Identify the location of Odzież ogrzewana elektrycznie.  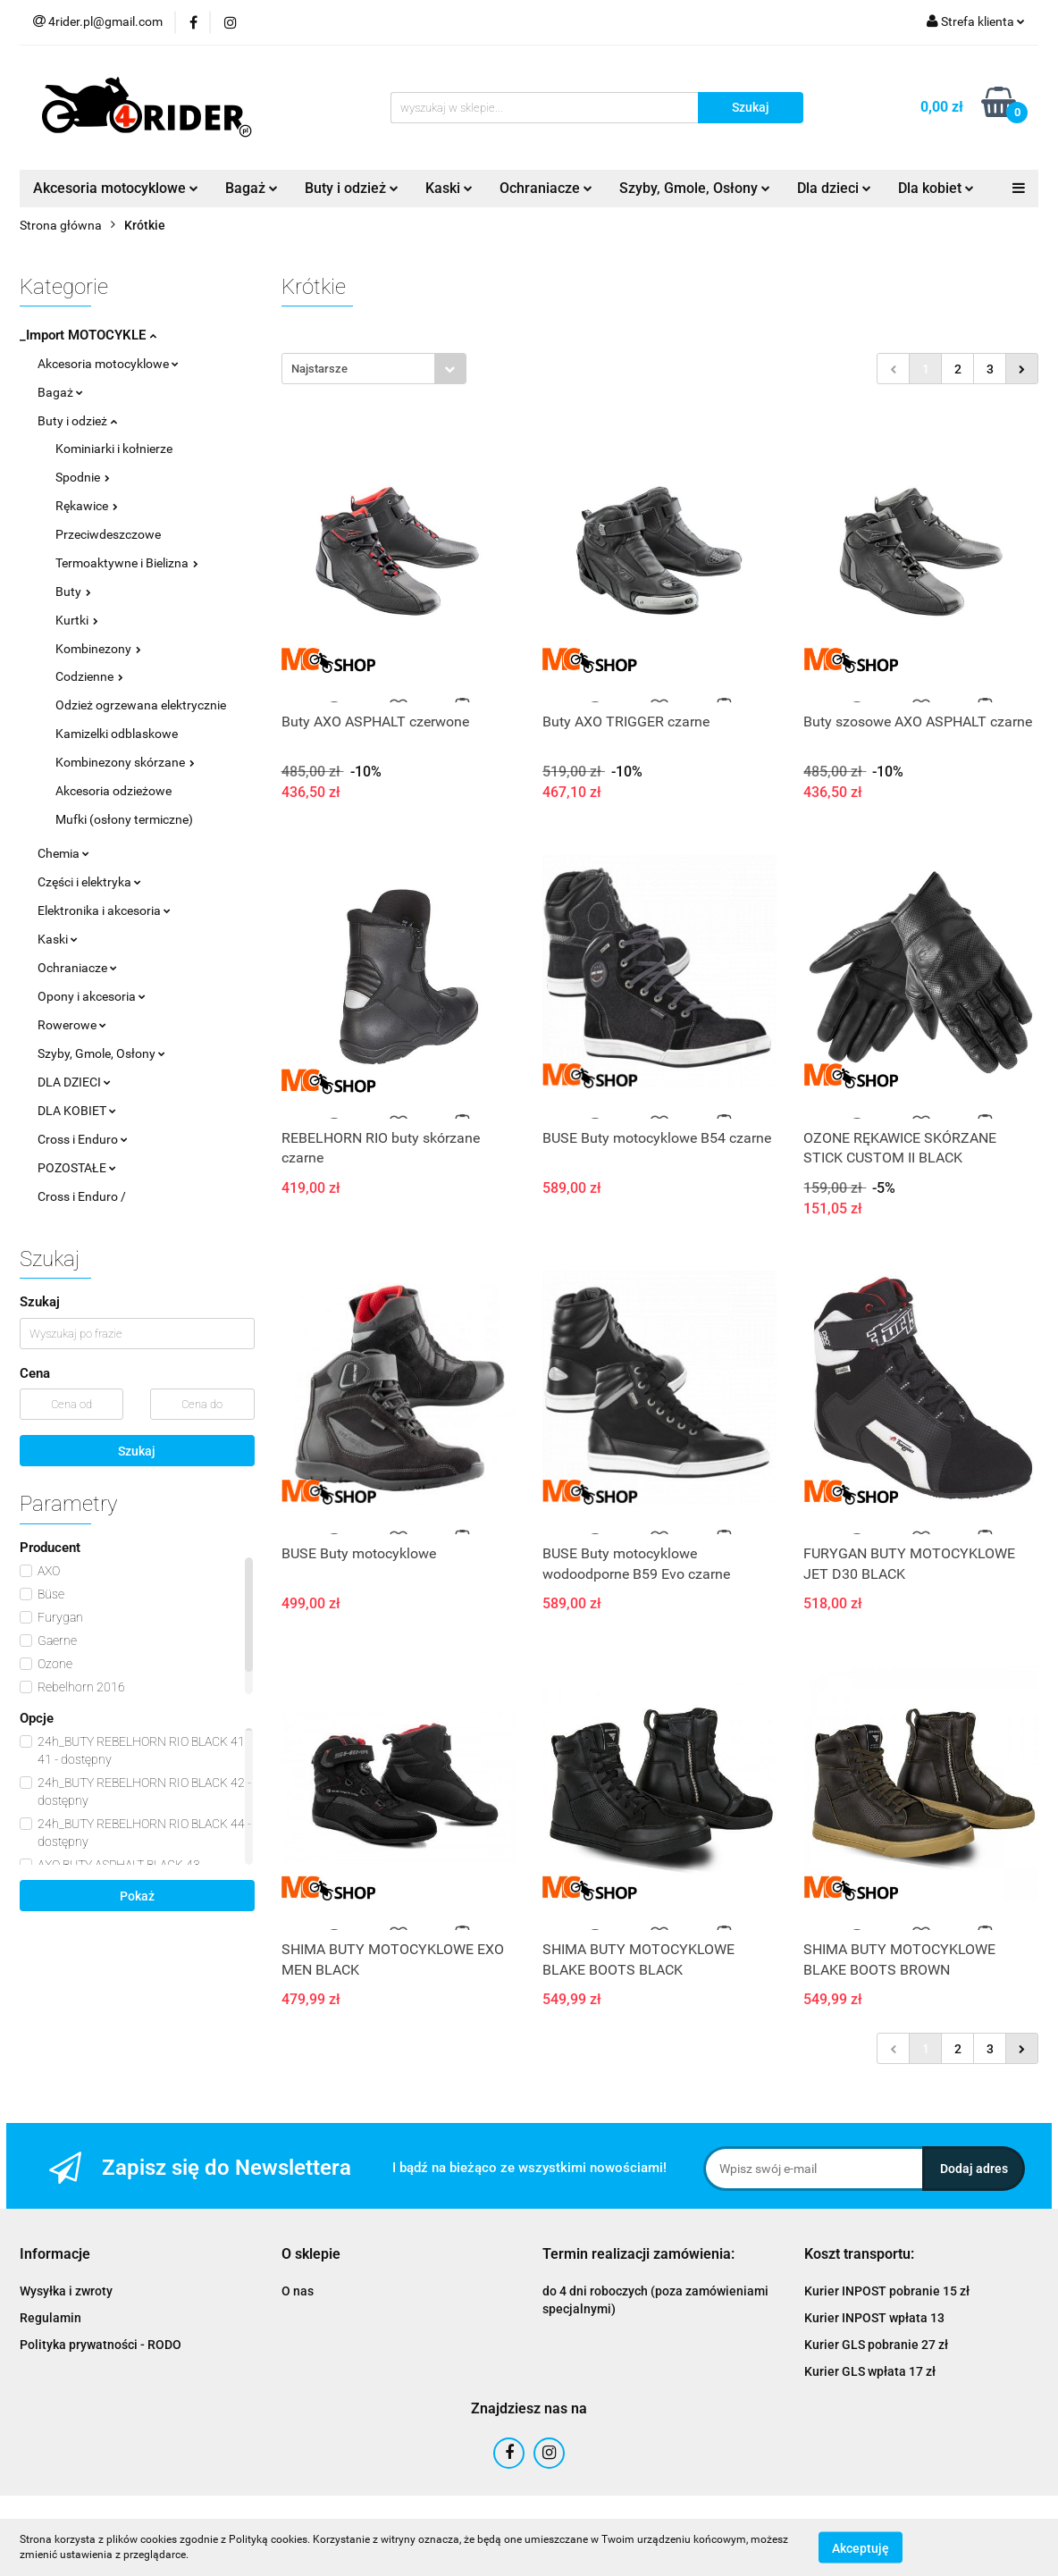
(140, 705).